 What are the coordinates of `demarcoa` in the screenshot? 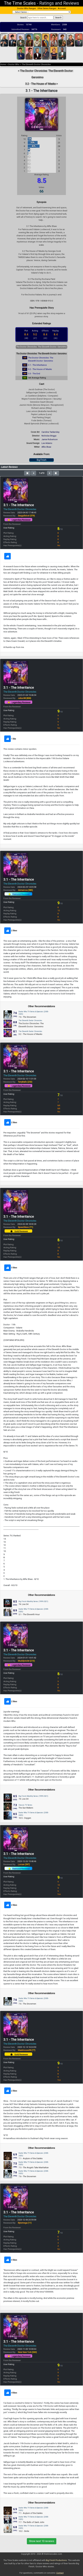 It's located at (25, 890).